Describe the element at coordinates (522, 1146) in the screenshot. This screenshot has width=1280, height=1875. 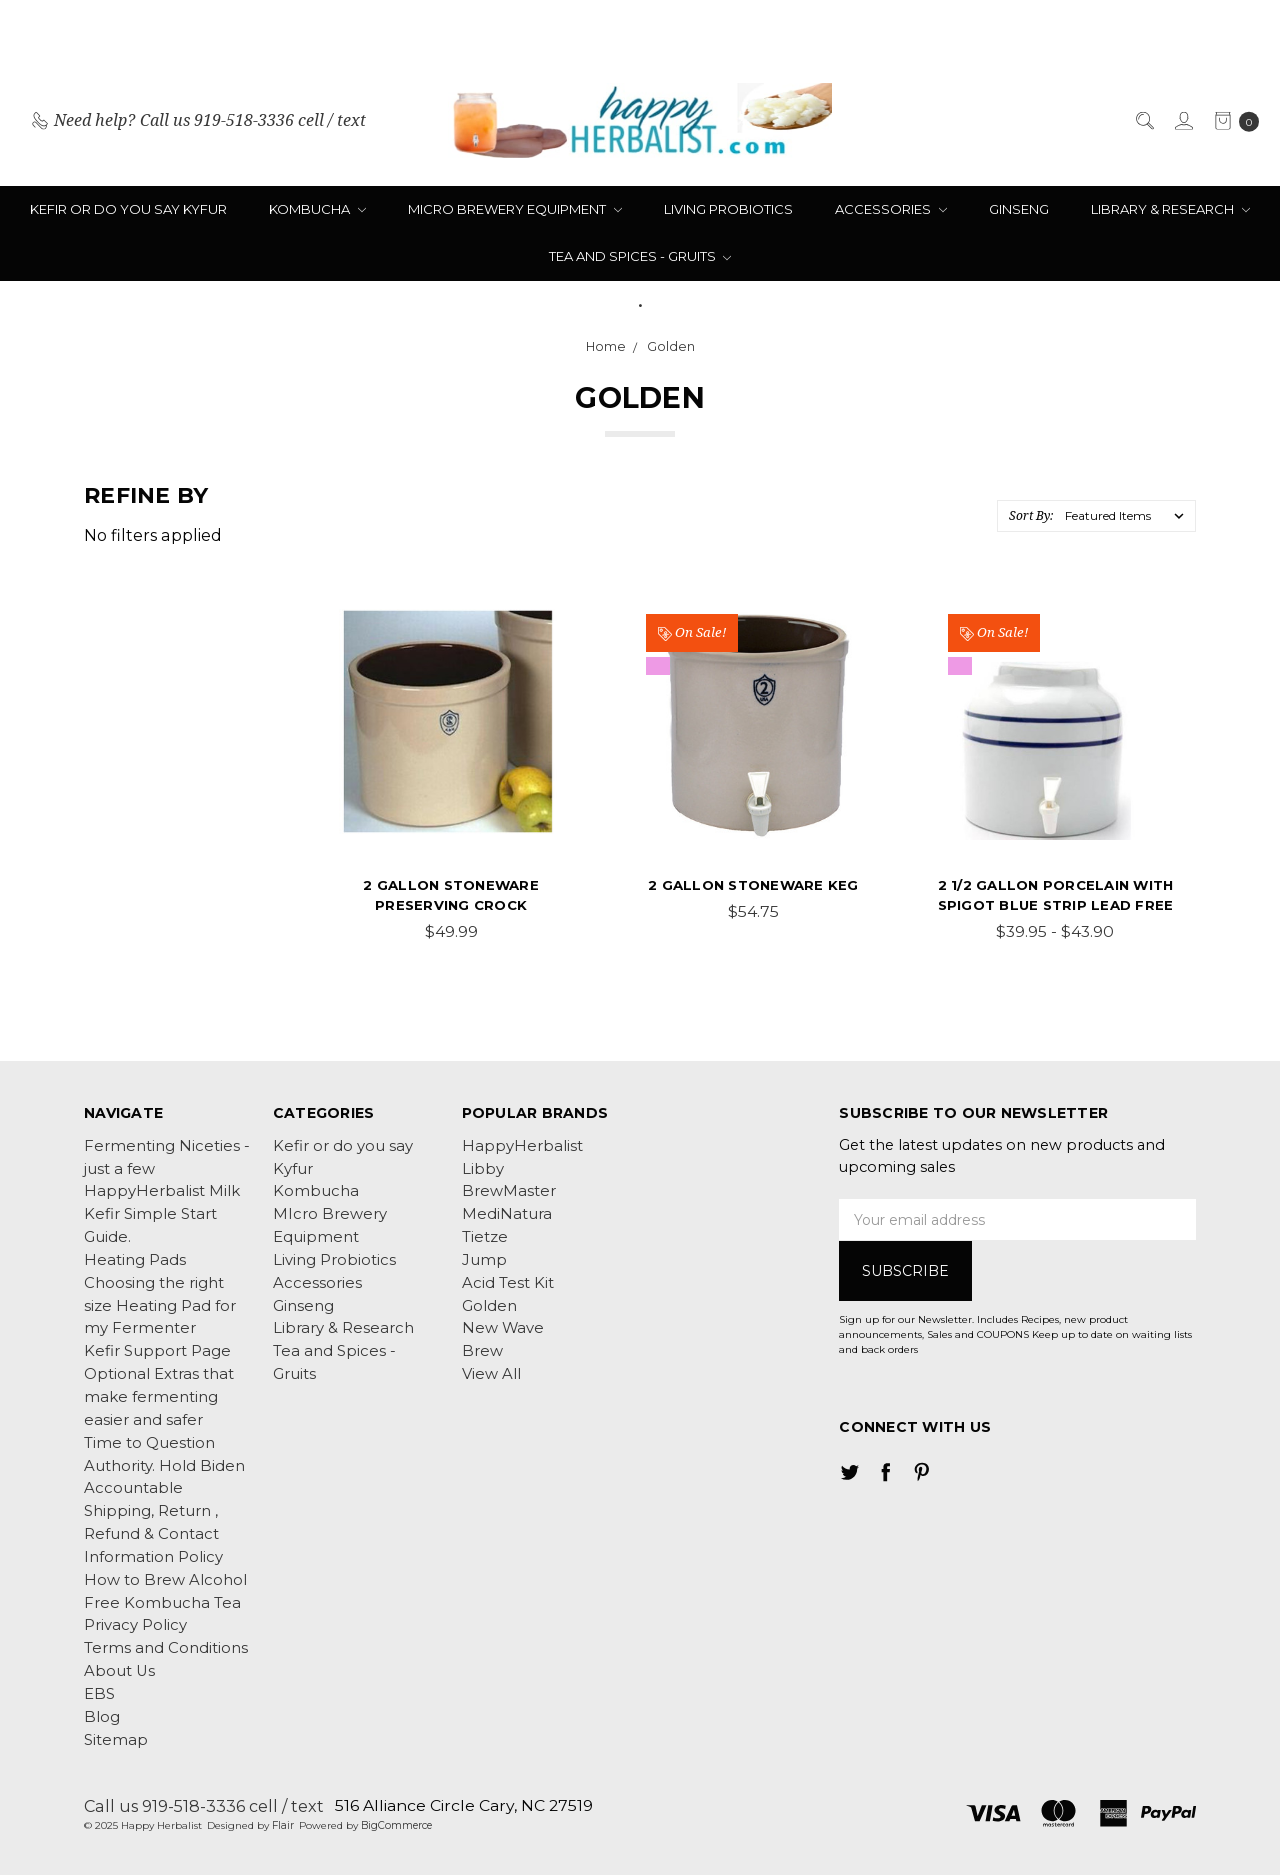
I see `HappyHerbalist` at that location.